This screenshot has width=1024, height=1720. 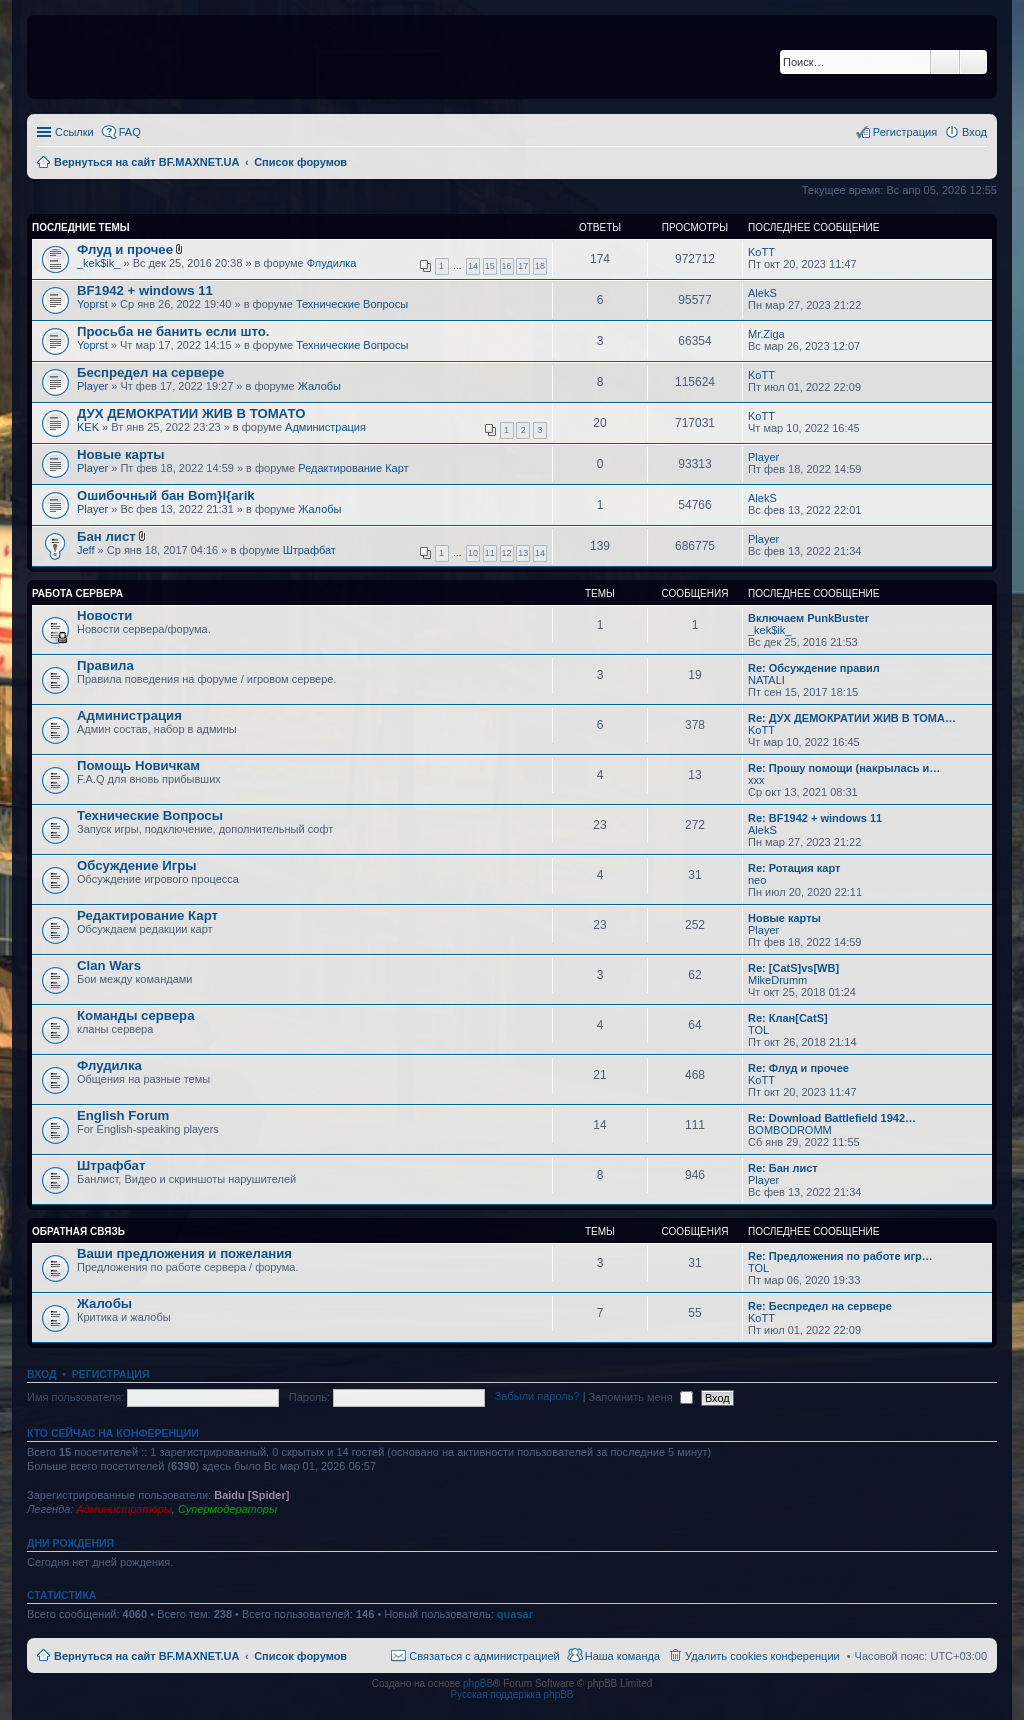 What do you see at coordinates (814, 668) in the screenshot?
I see `Re: Обсуждение правил` at bounding box center [814, 668].